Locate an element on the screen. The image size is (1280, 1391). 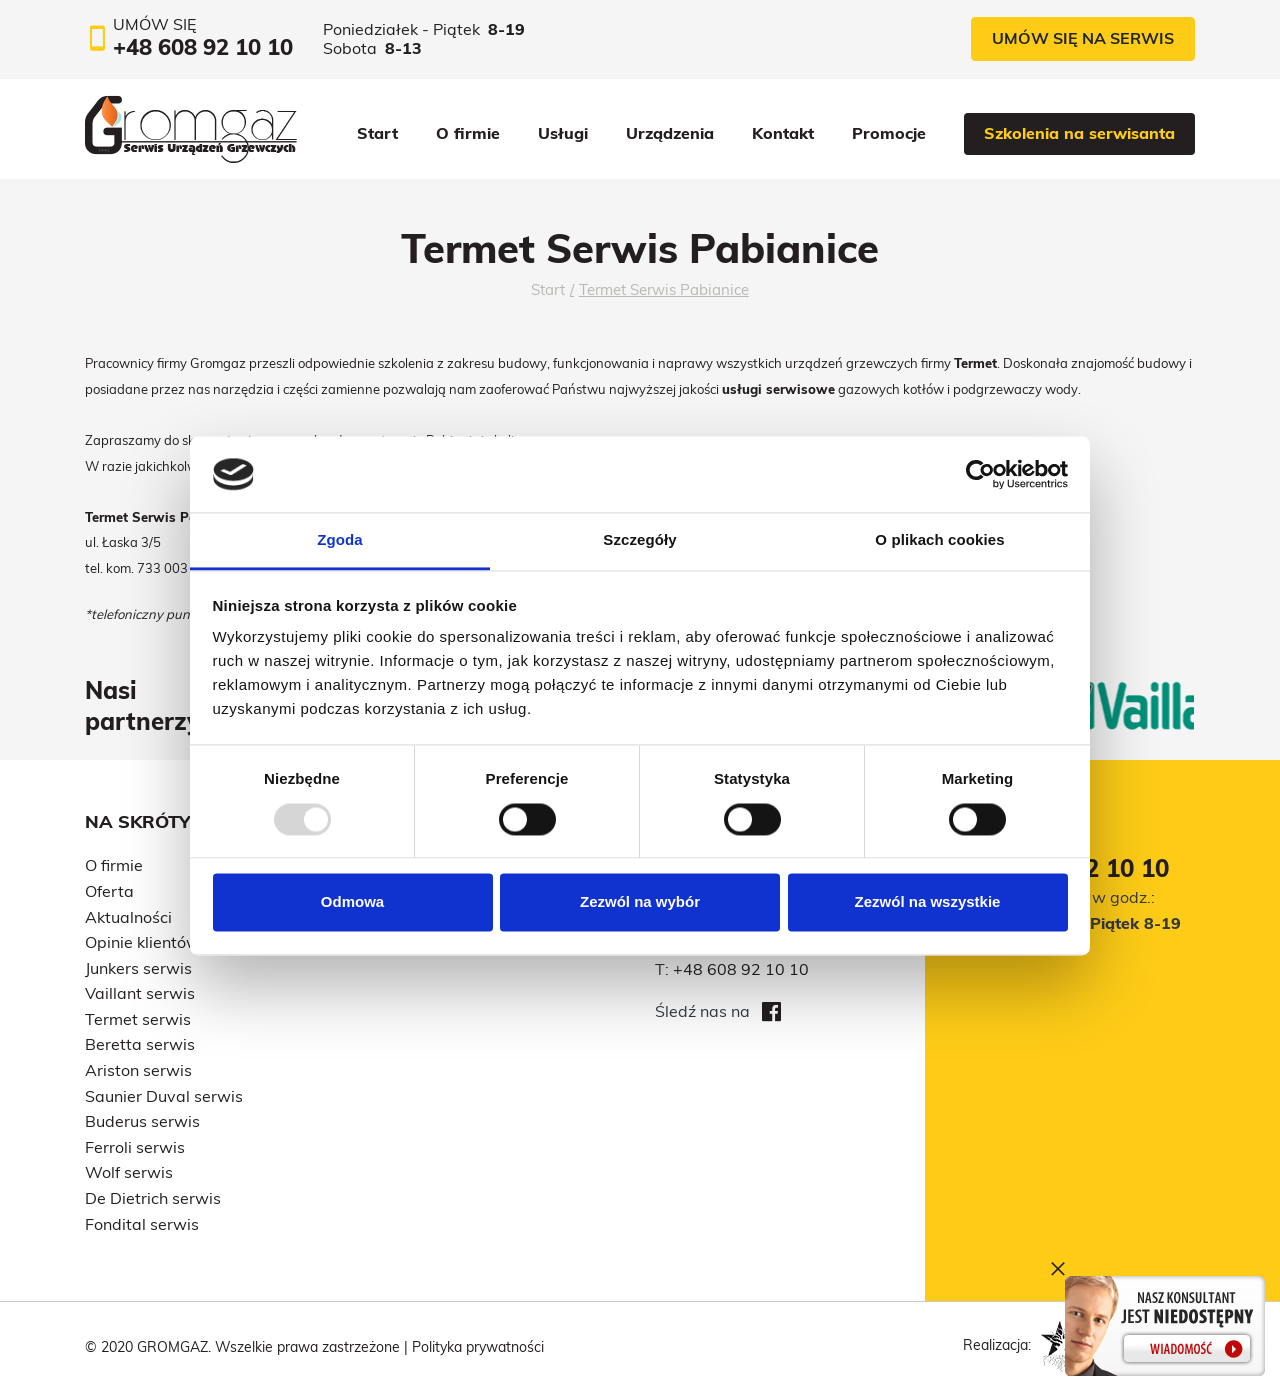
Urządzenia is located at coordinates (670, 133).